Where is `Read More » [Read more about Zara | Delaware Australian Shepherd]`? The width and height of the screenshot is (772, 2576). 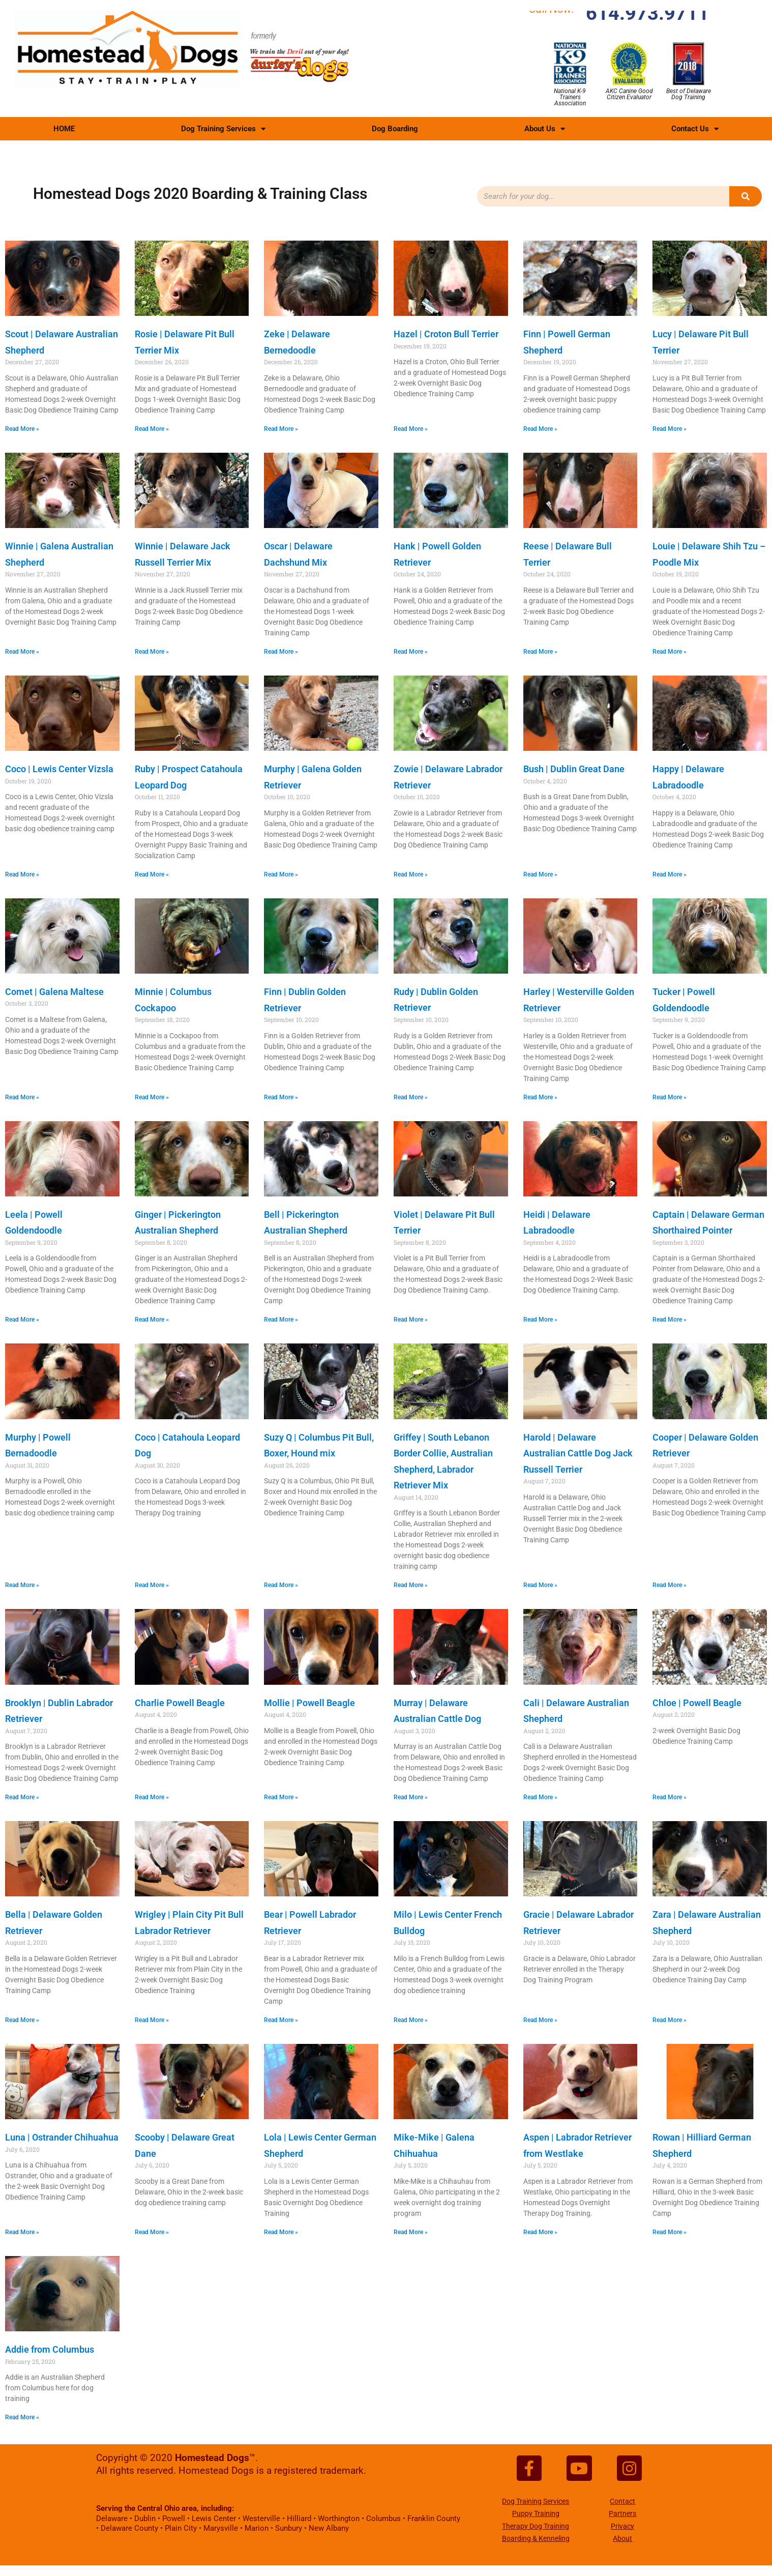
Read More » [Read more about Zara | Delaware Australian Shepherd] is located at coordinates (669, 2020).